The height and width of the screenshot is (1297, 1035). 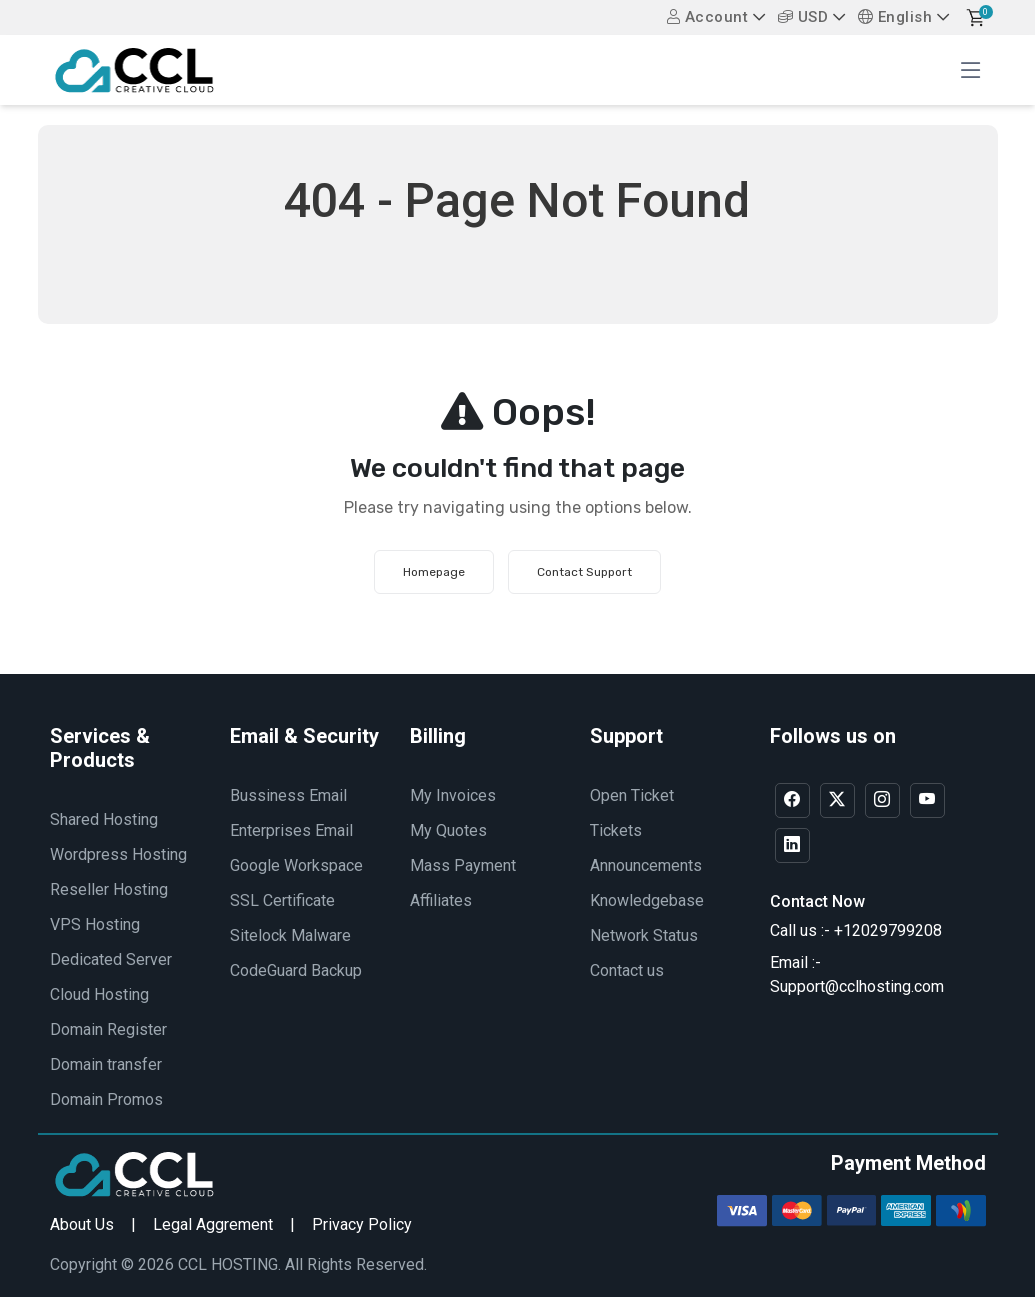 I want to click on My Quotes, so click(x=448, y=830).